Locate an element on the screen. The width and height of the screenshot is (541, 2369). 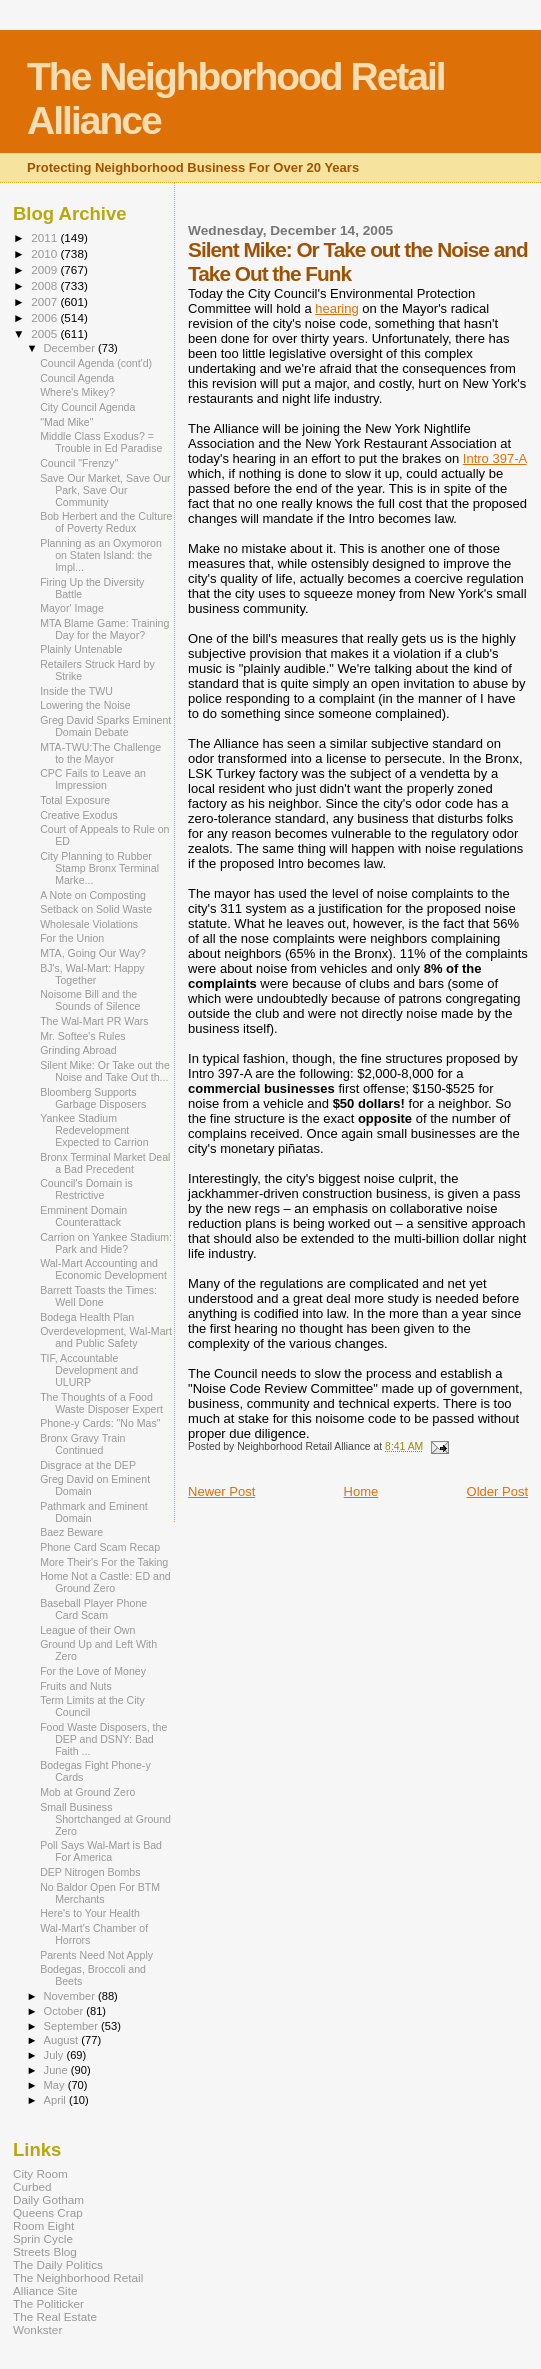
2006 is located at coordinates (45, 317).